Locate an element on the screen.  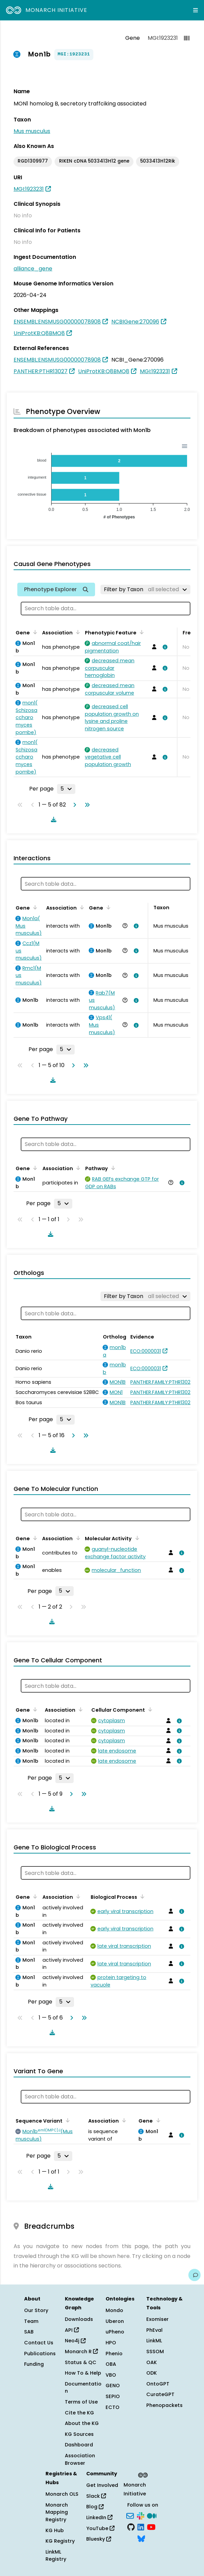
[Sort by Association] is located at coordinates (77, 632).